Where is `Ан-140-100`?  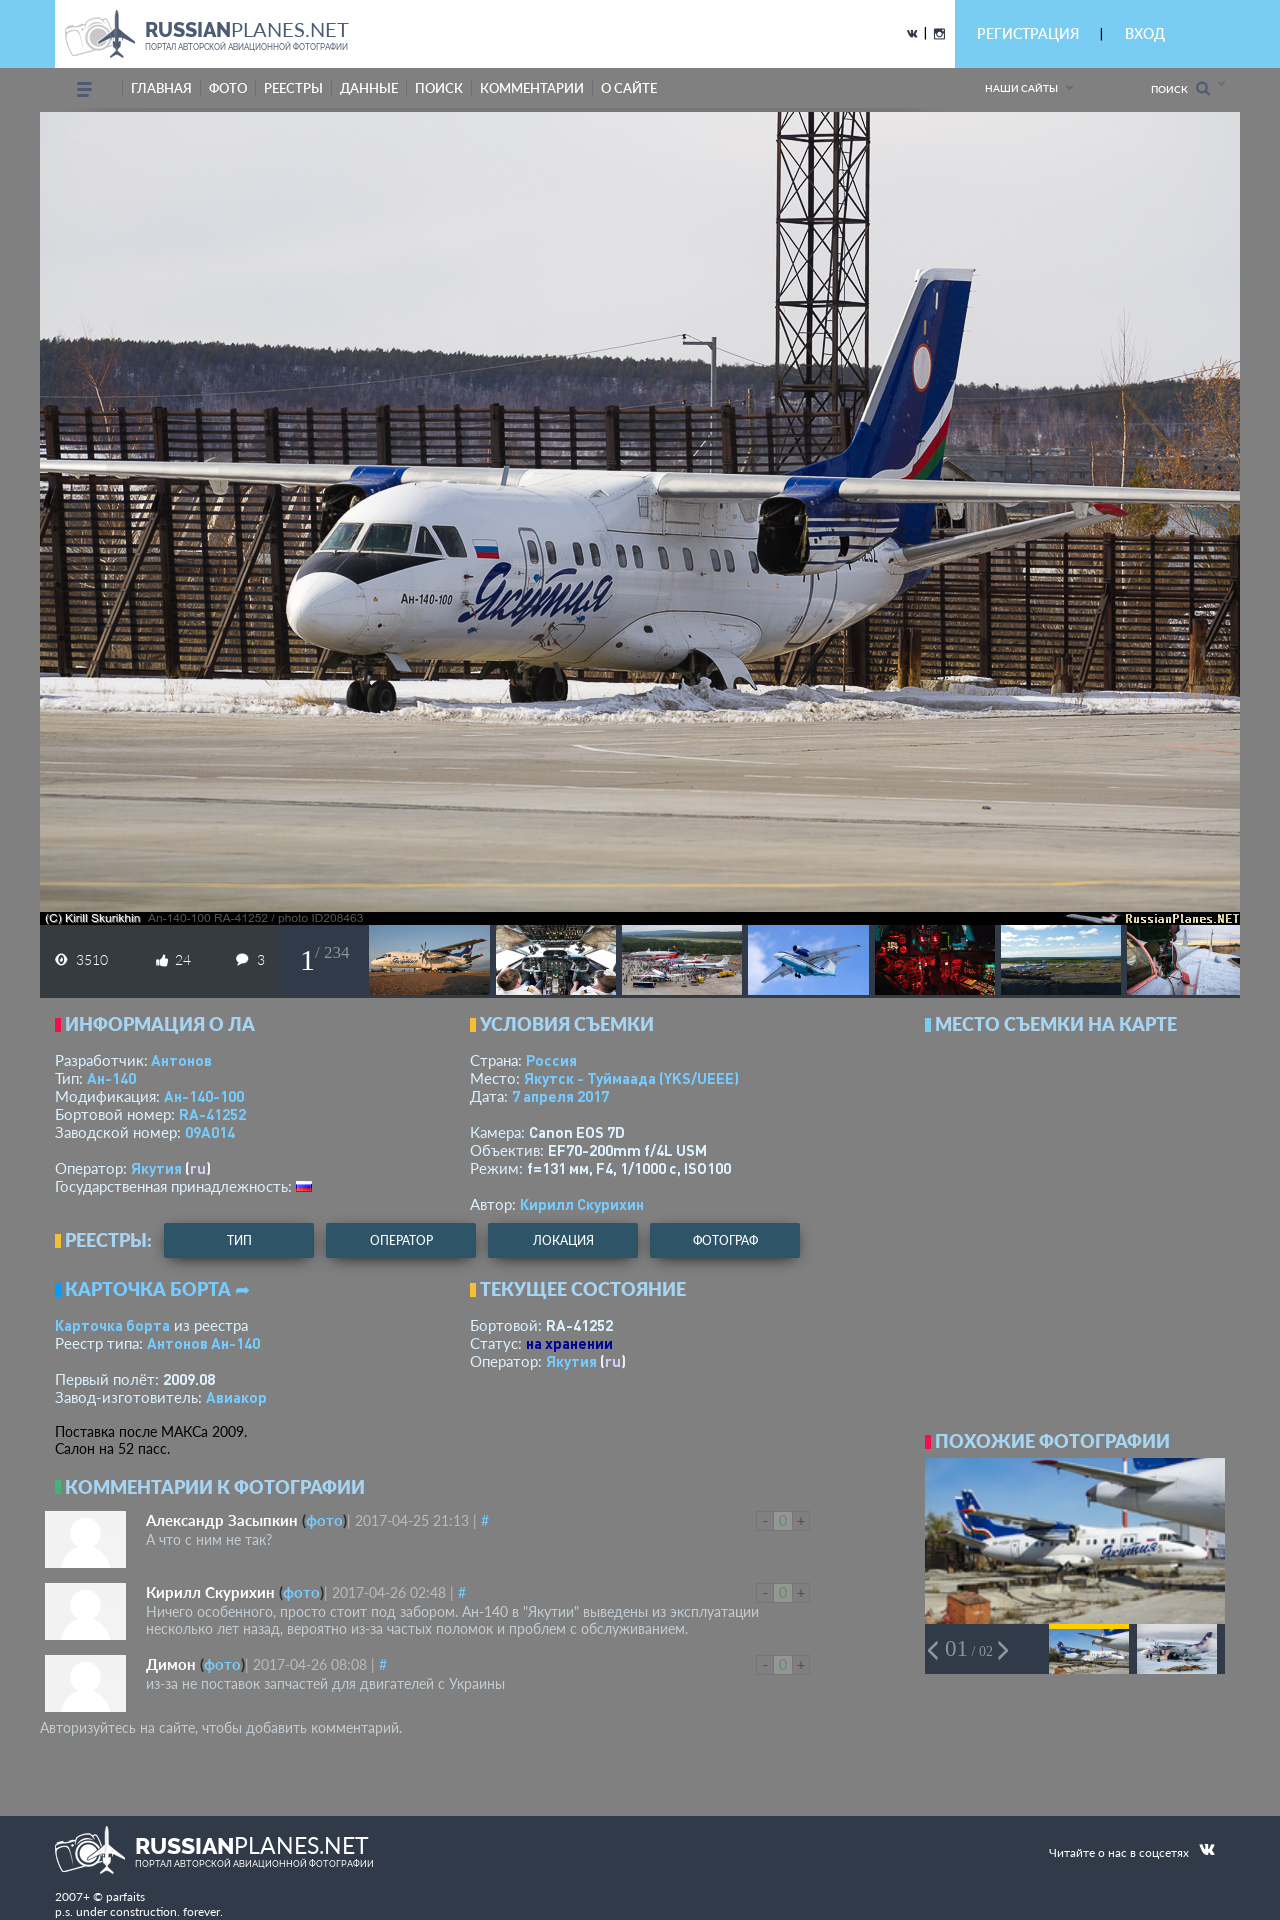 Ан-140-100 is located at coordinates (204, 1096).